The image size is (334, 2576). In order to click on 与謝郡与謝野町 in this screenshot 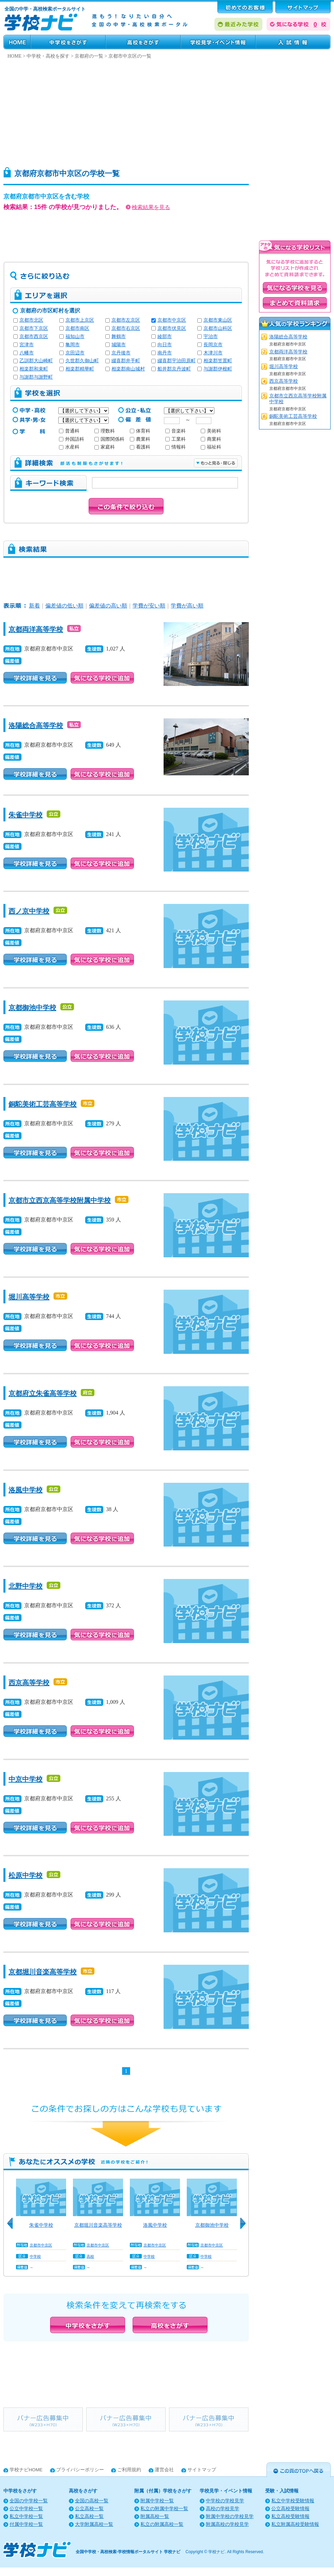, I will do `click(36, 377)`.